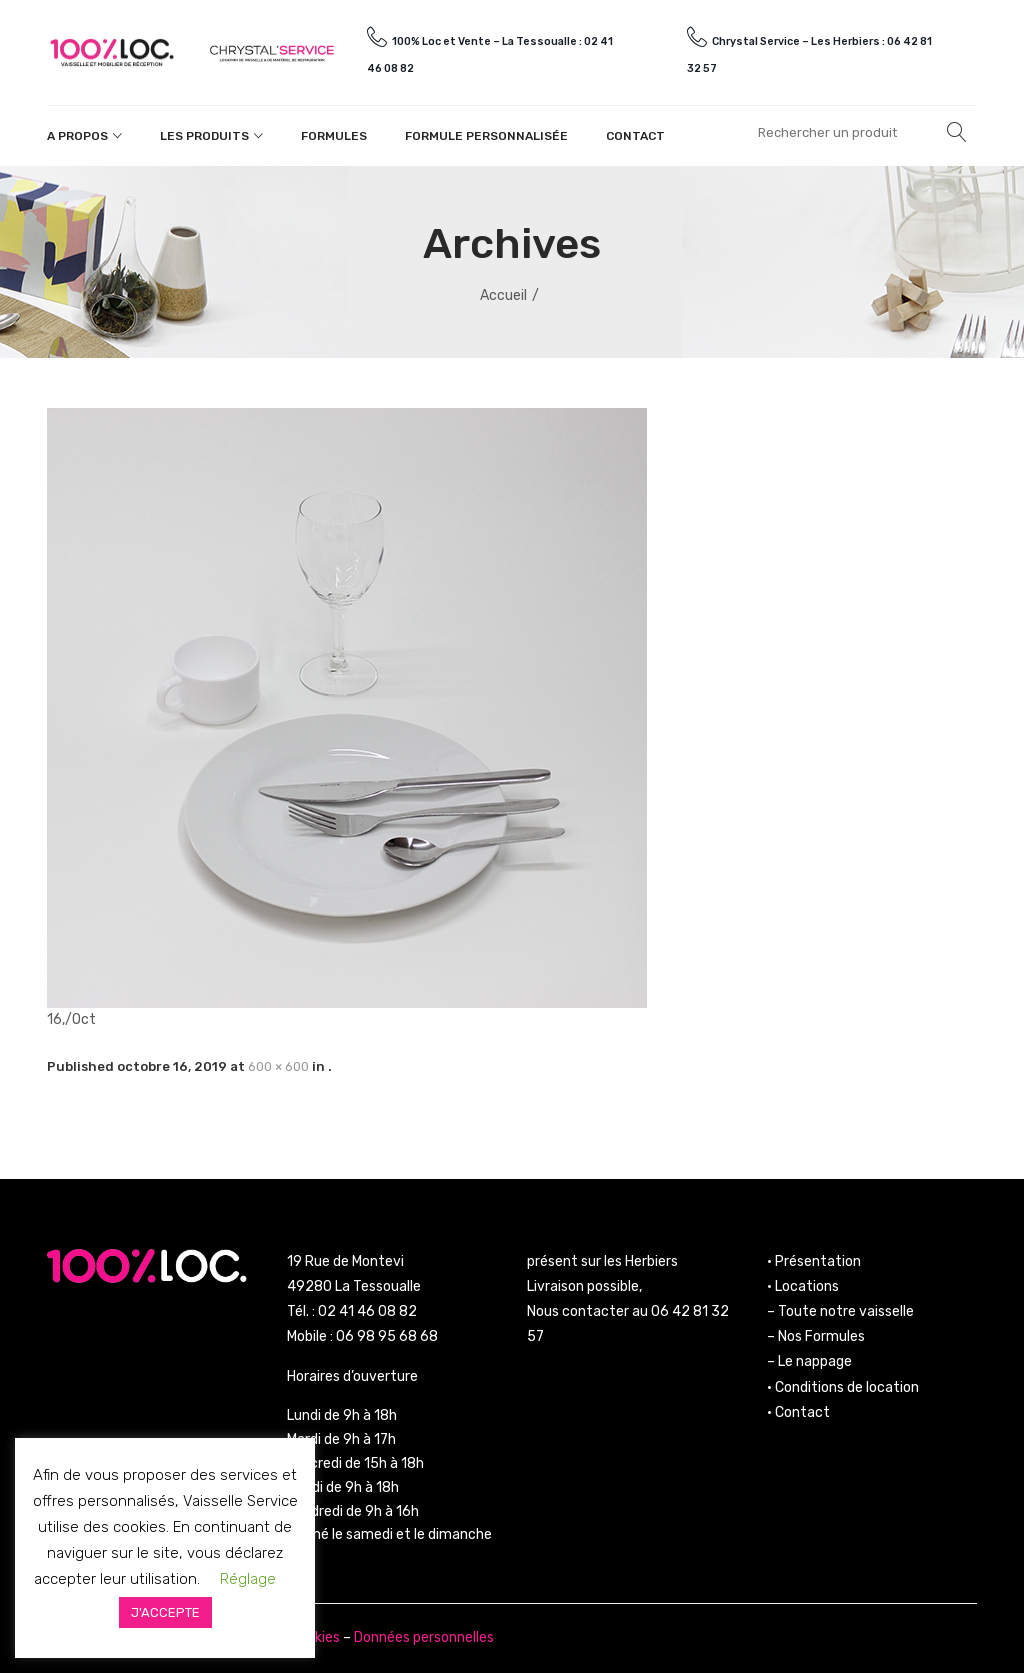 The width and height of the screenshot is (1024, 1673). What do you see at coordinates (278, 1066) in the screenshot?
I see `600 × 600` at bounding box center [278, 1066].